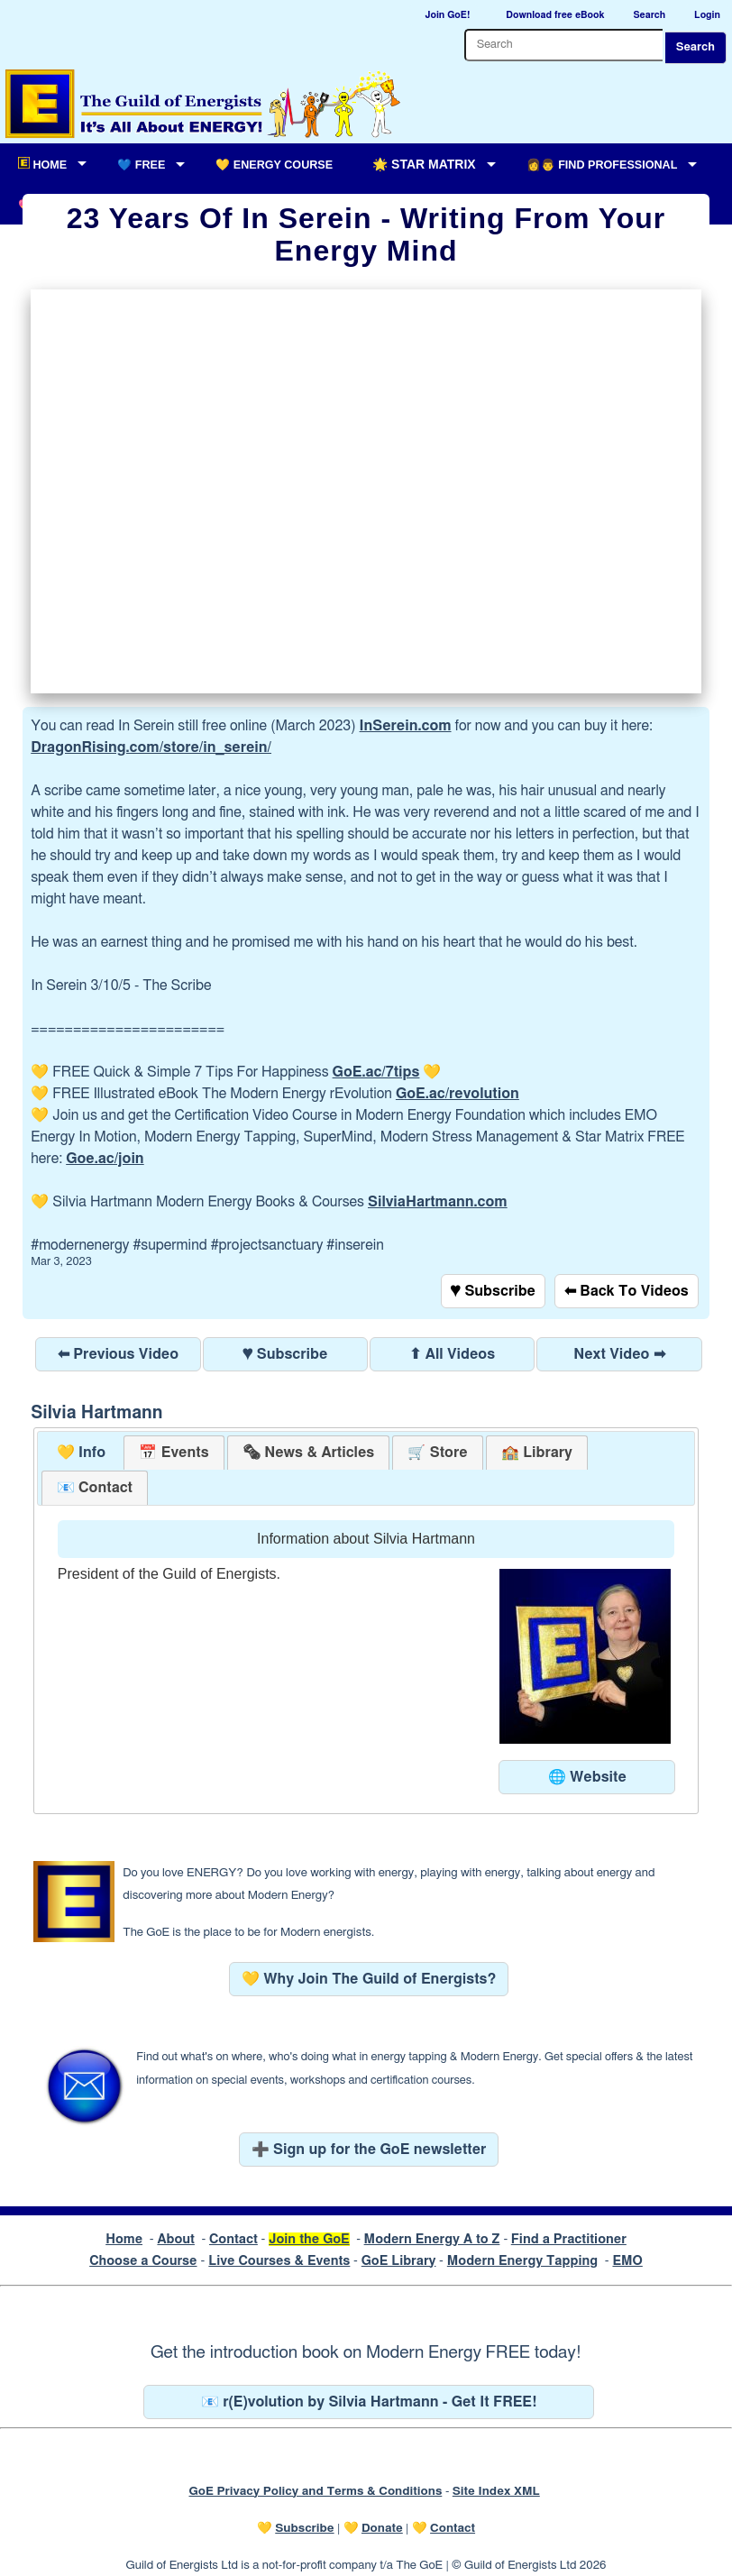 This screenshot has height=2576, width=732. Describe the element at coordinates (369, 1979) in the screenshot. I see `💛 Why Join The Guild of Energists?` at that location.